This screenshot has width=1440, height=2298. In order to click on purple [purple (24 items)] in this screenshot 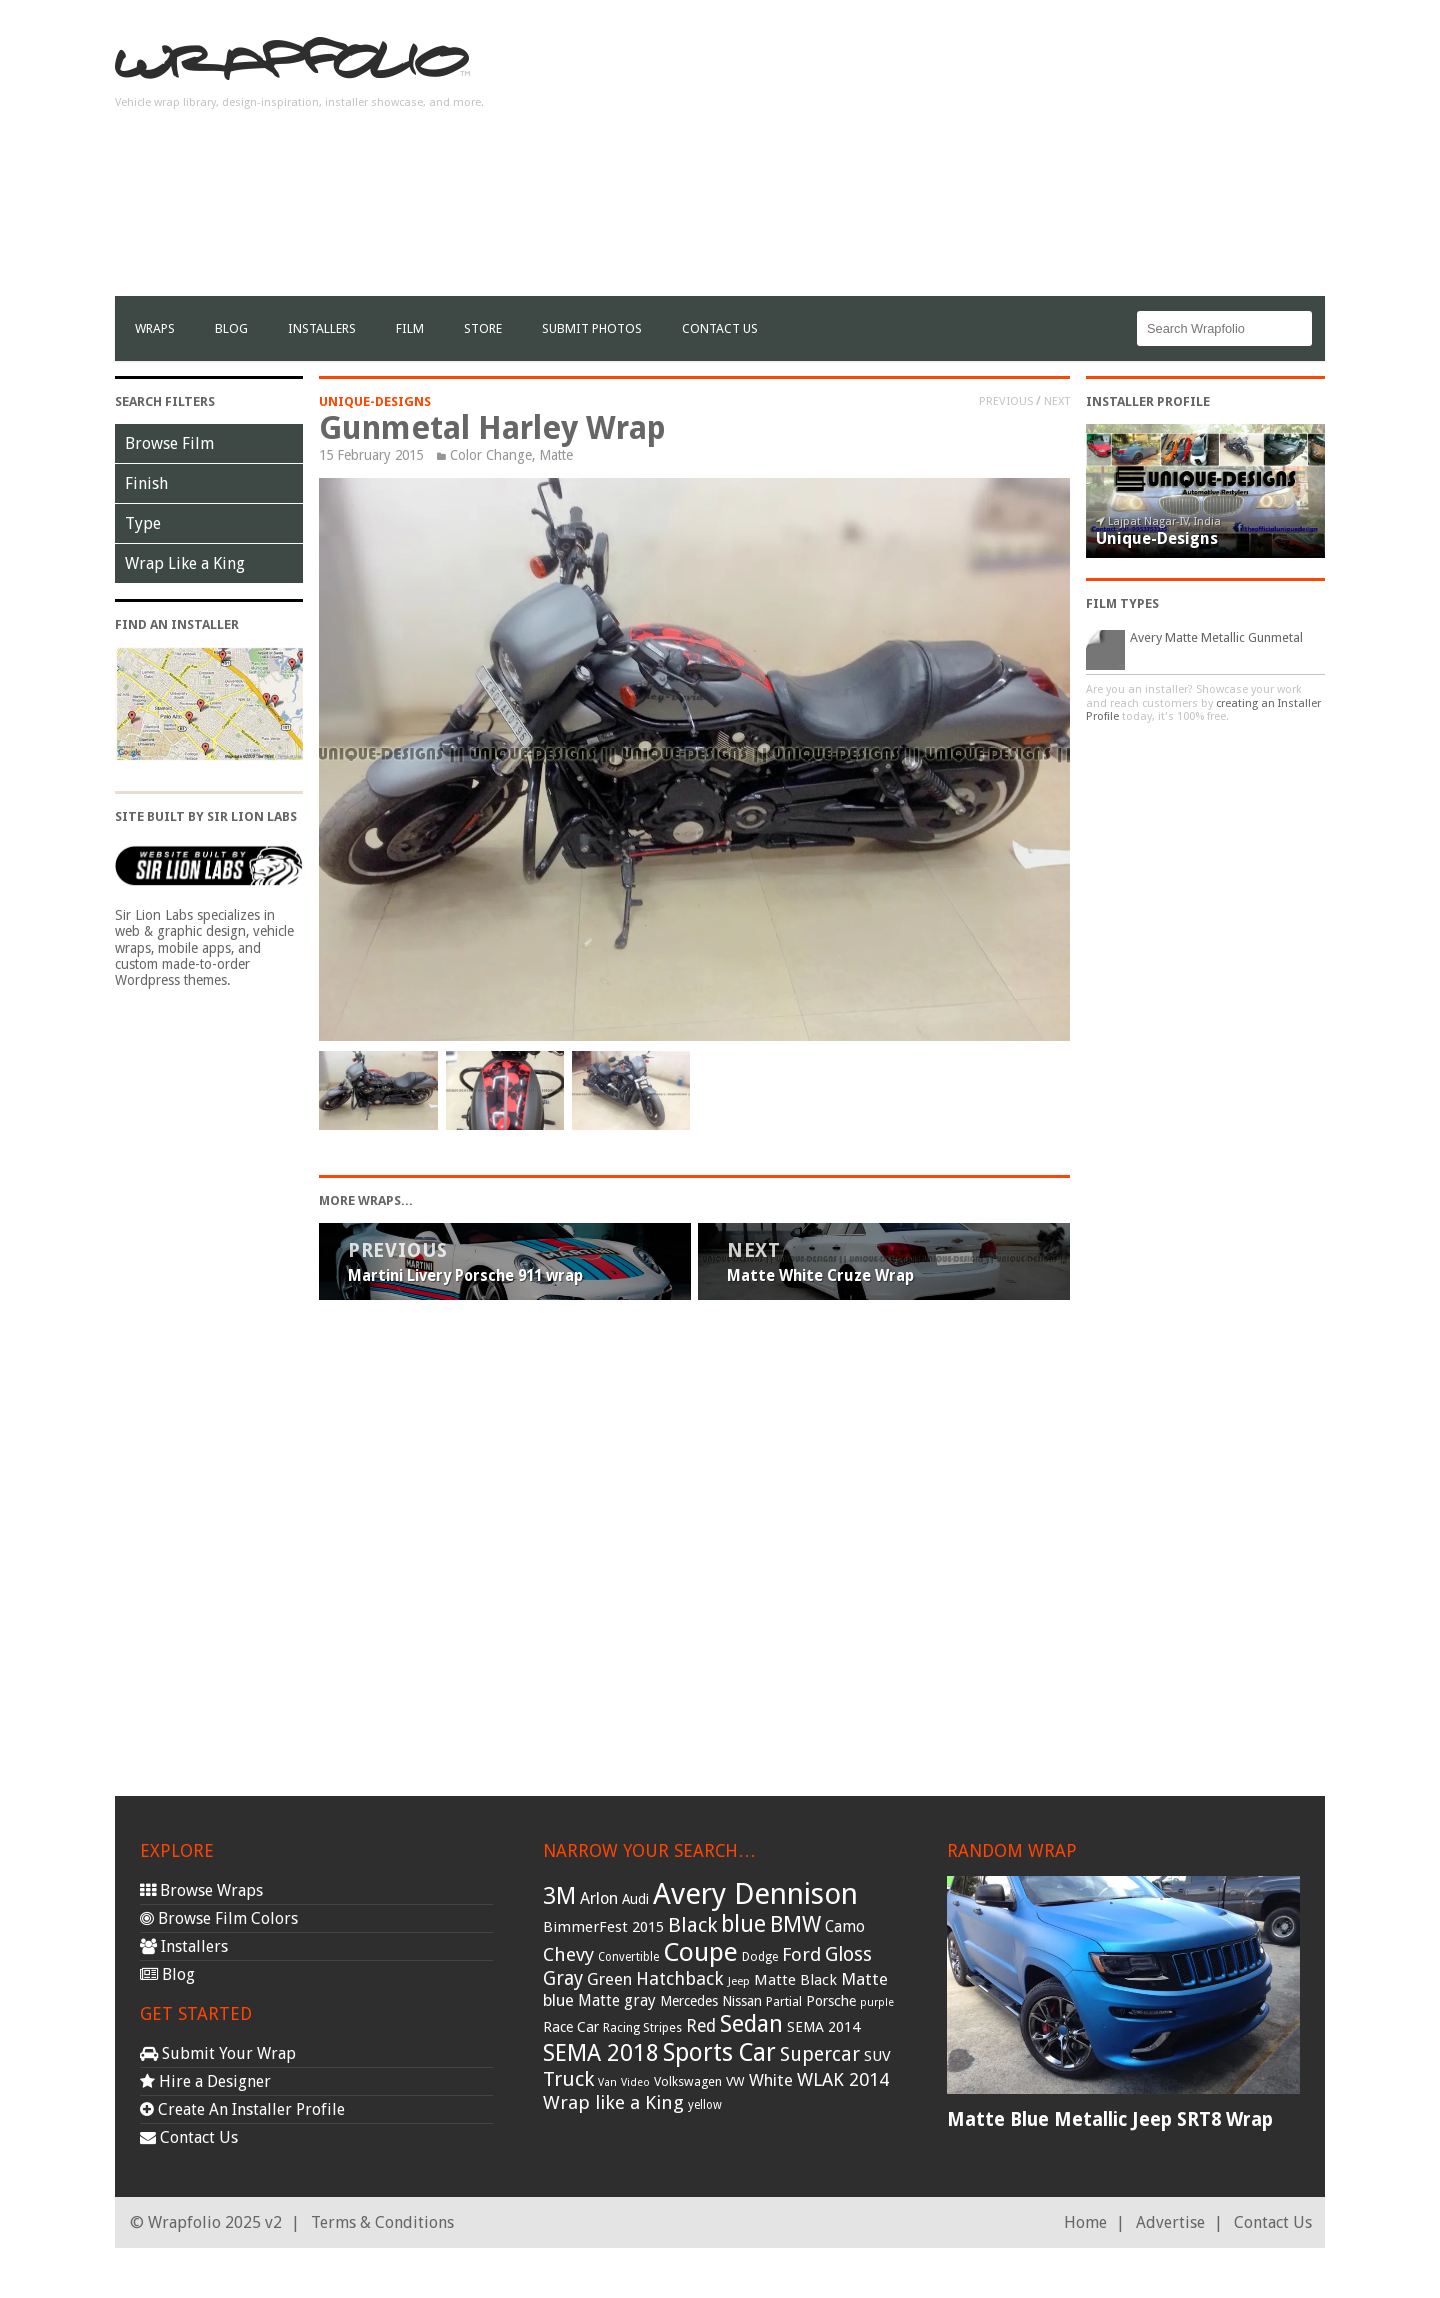, I will do `click(877, 2002)`.